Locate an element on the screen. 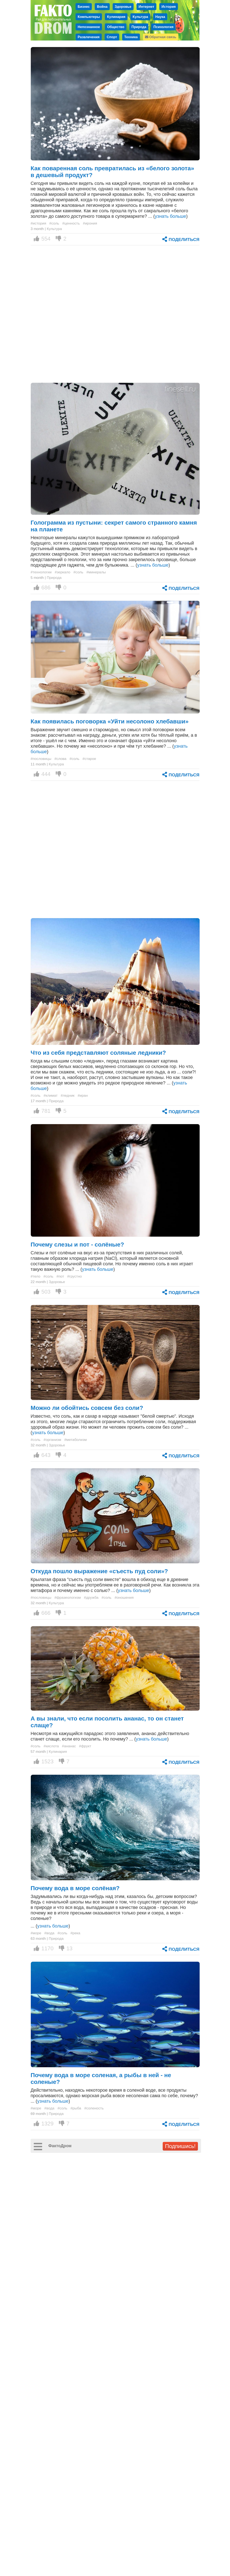  #старое is located at coordinates (89, 759).